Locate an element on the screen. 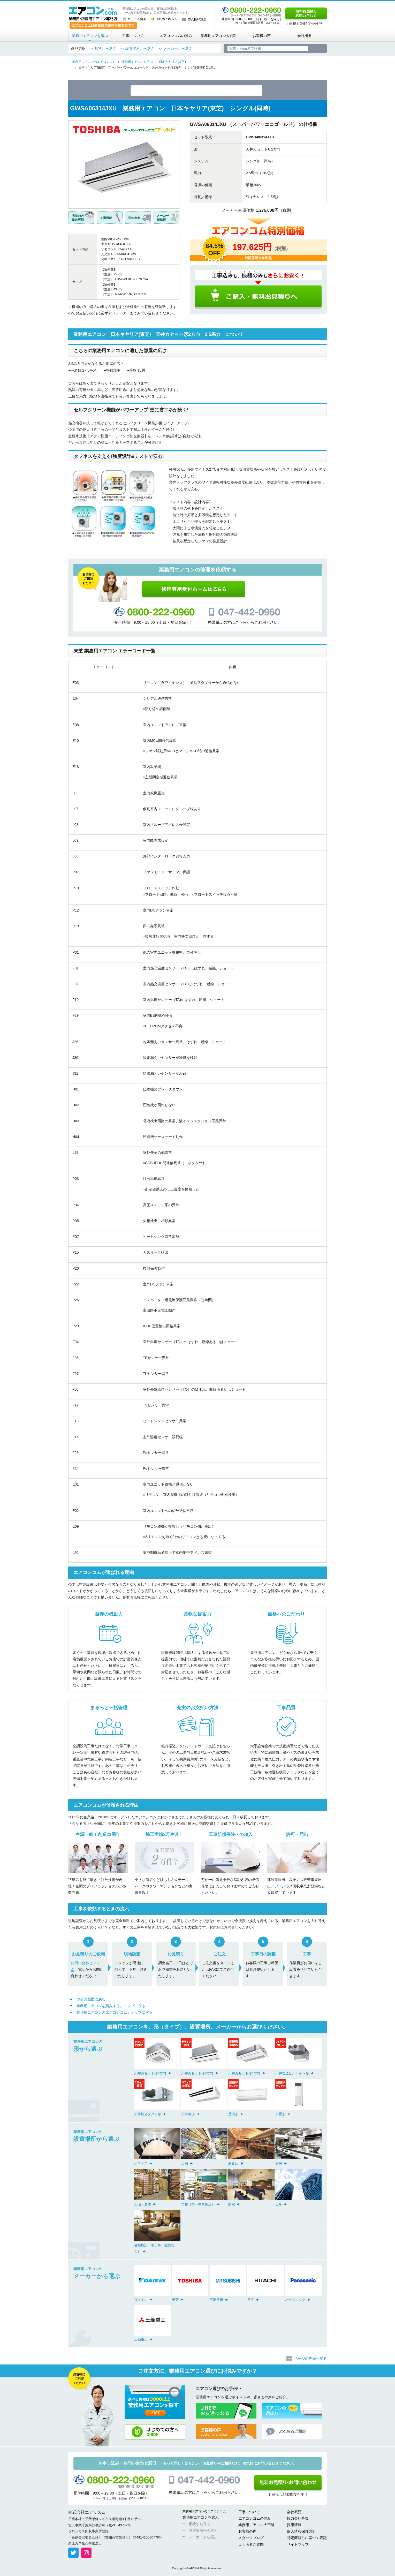 Image resolution: width=395 pixels, height=2576 pixels. お客様の声 is located at coordinates (262, 36).